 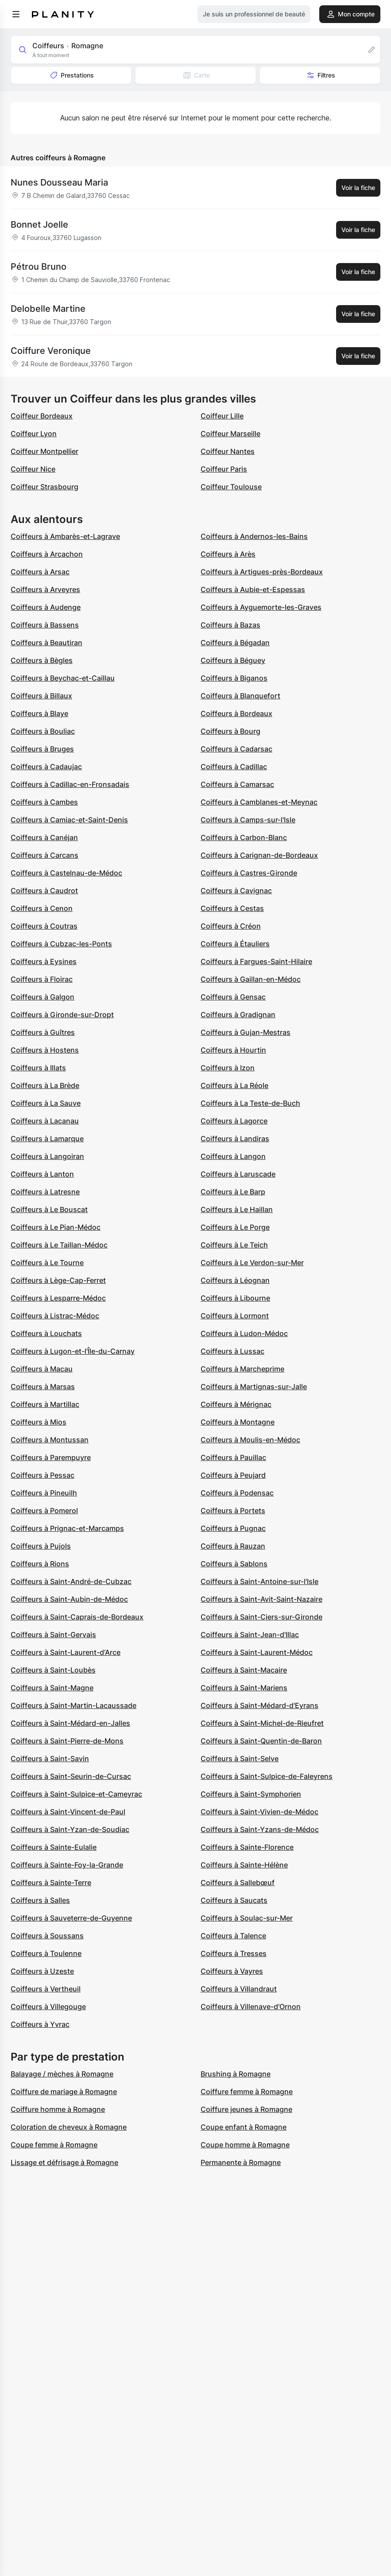 I want to click on Coiffeurs à Saint-Jean-d'Illac, so click(x=250, y=1634).